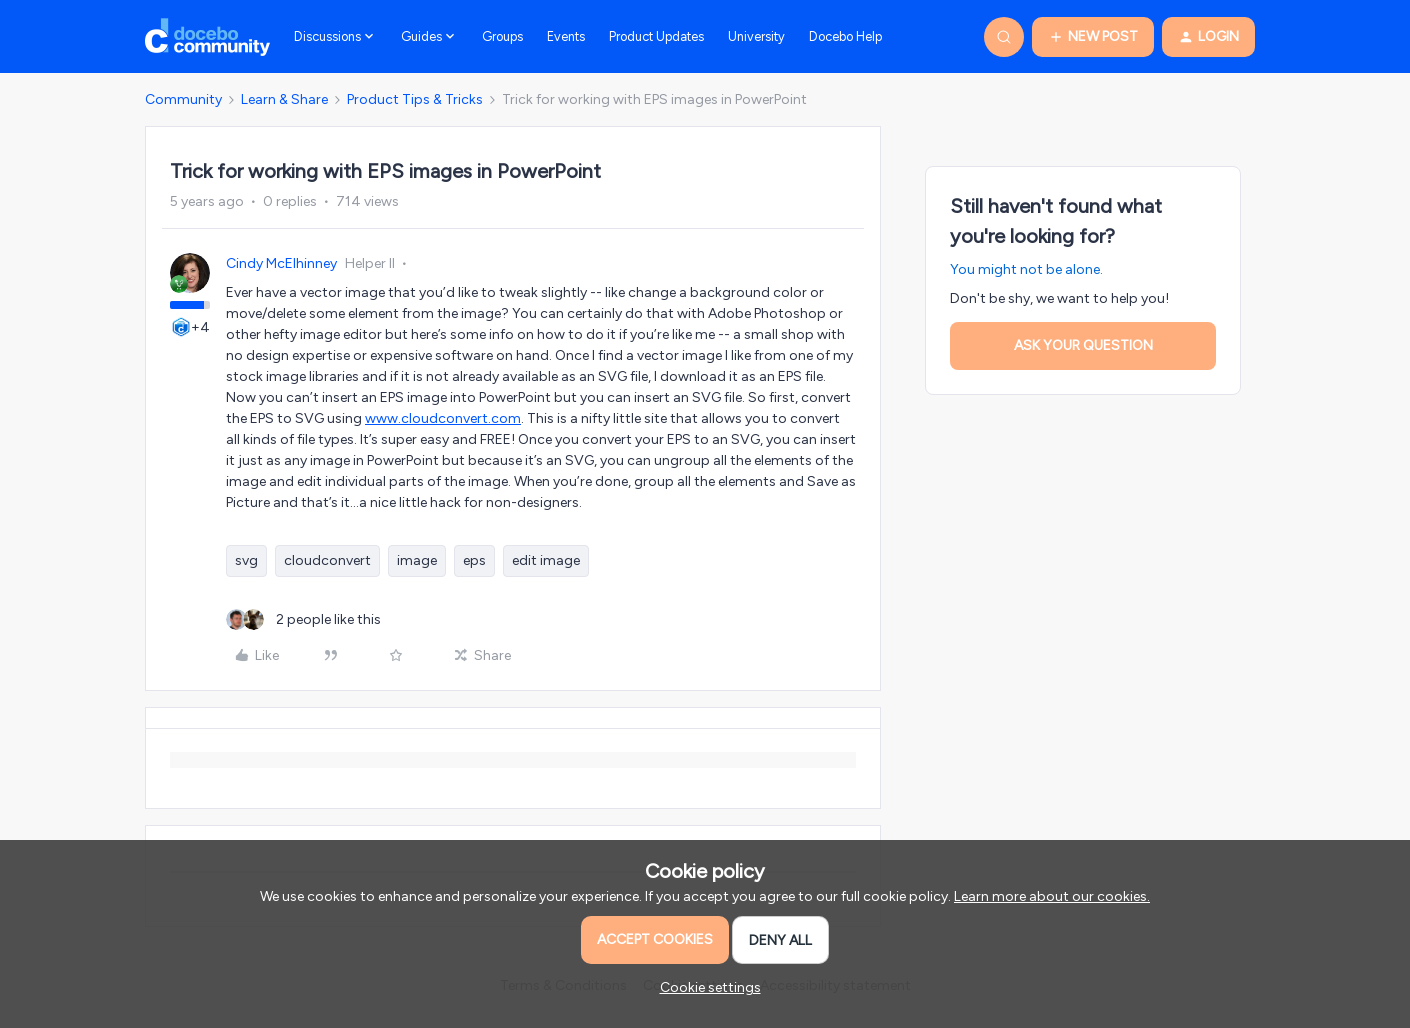 This screenshot has width=1410, height=1028. Describe the element at coordinates (303, 619) in the screenshot. I see `[2 likes]` at that location.